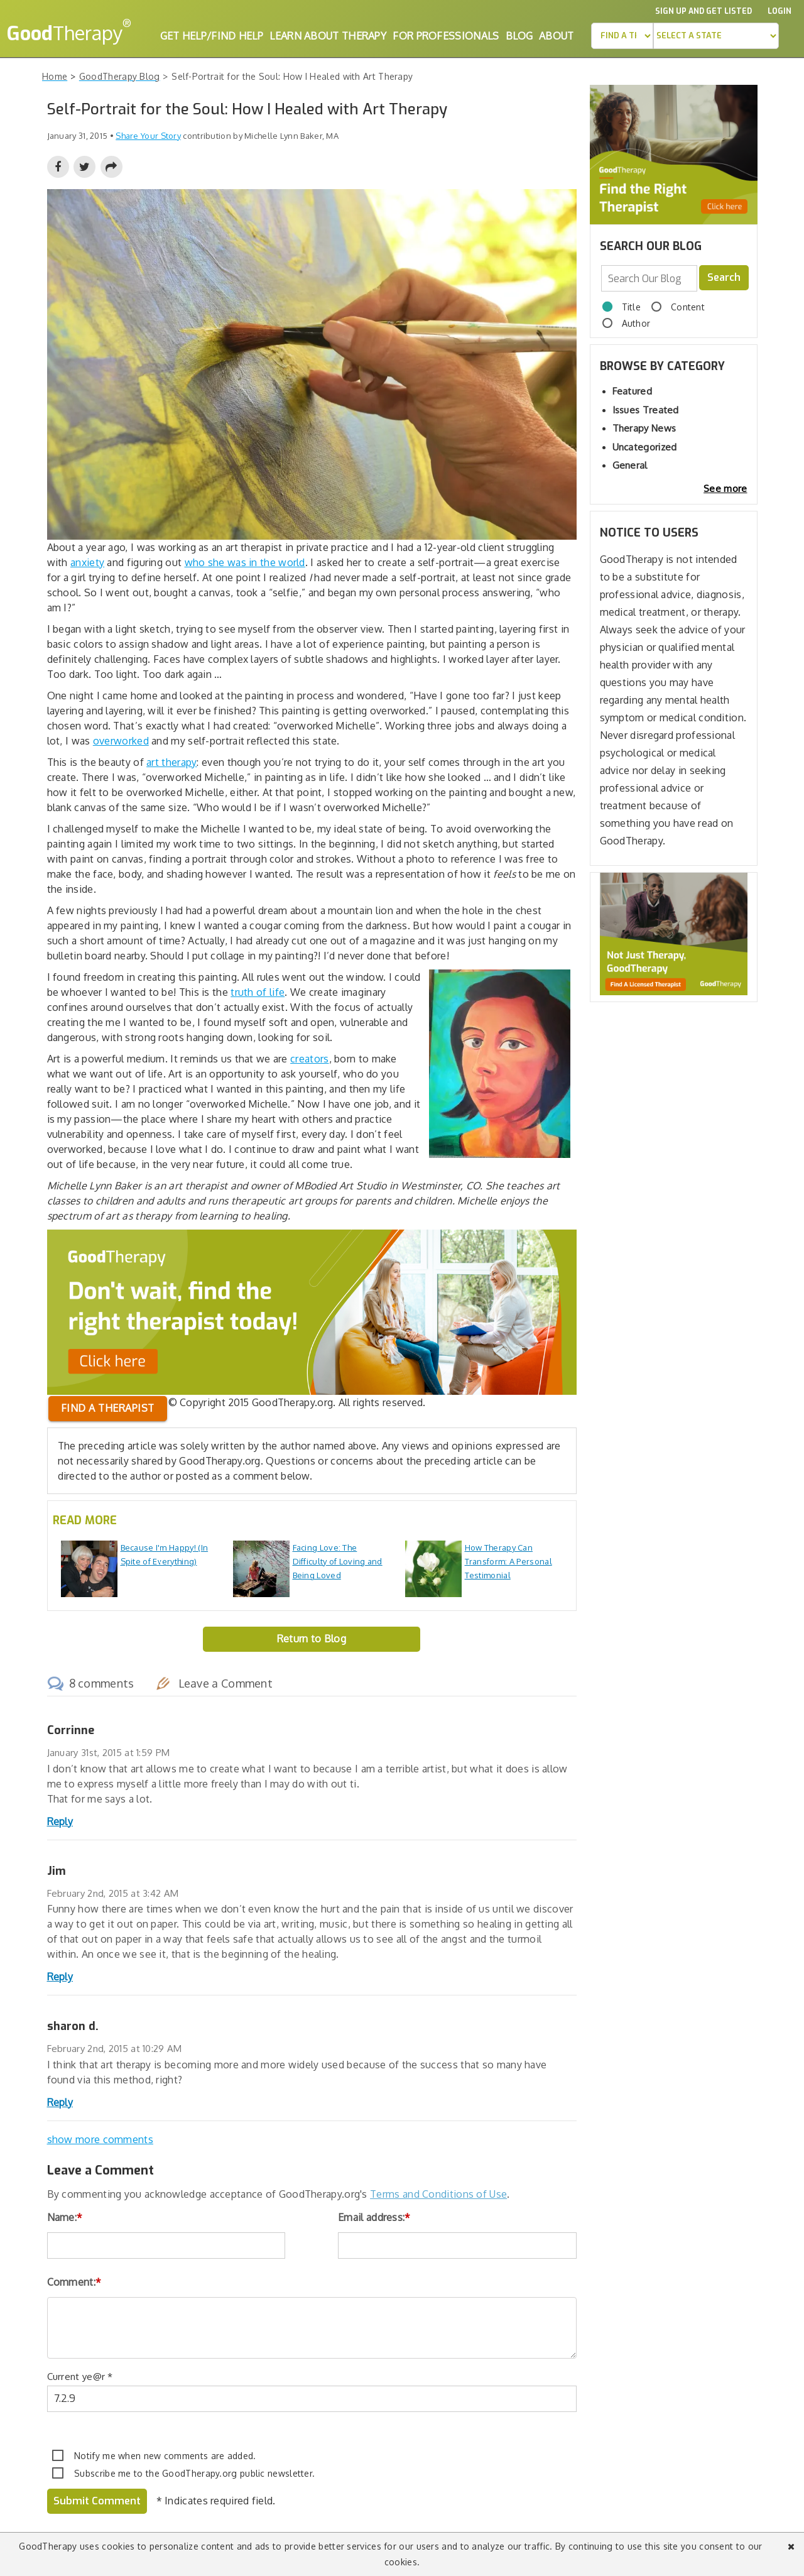  What do you see at coordinates (438, 2194) in the screenshot?
I see `Terms and Conditions of Use` at bounding box center [438, 2194].